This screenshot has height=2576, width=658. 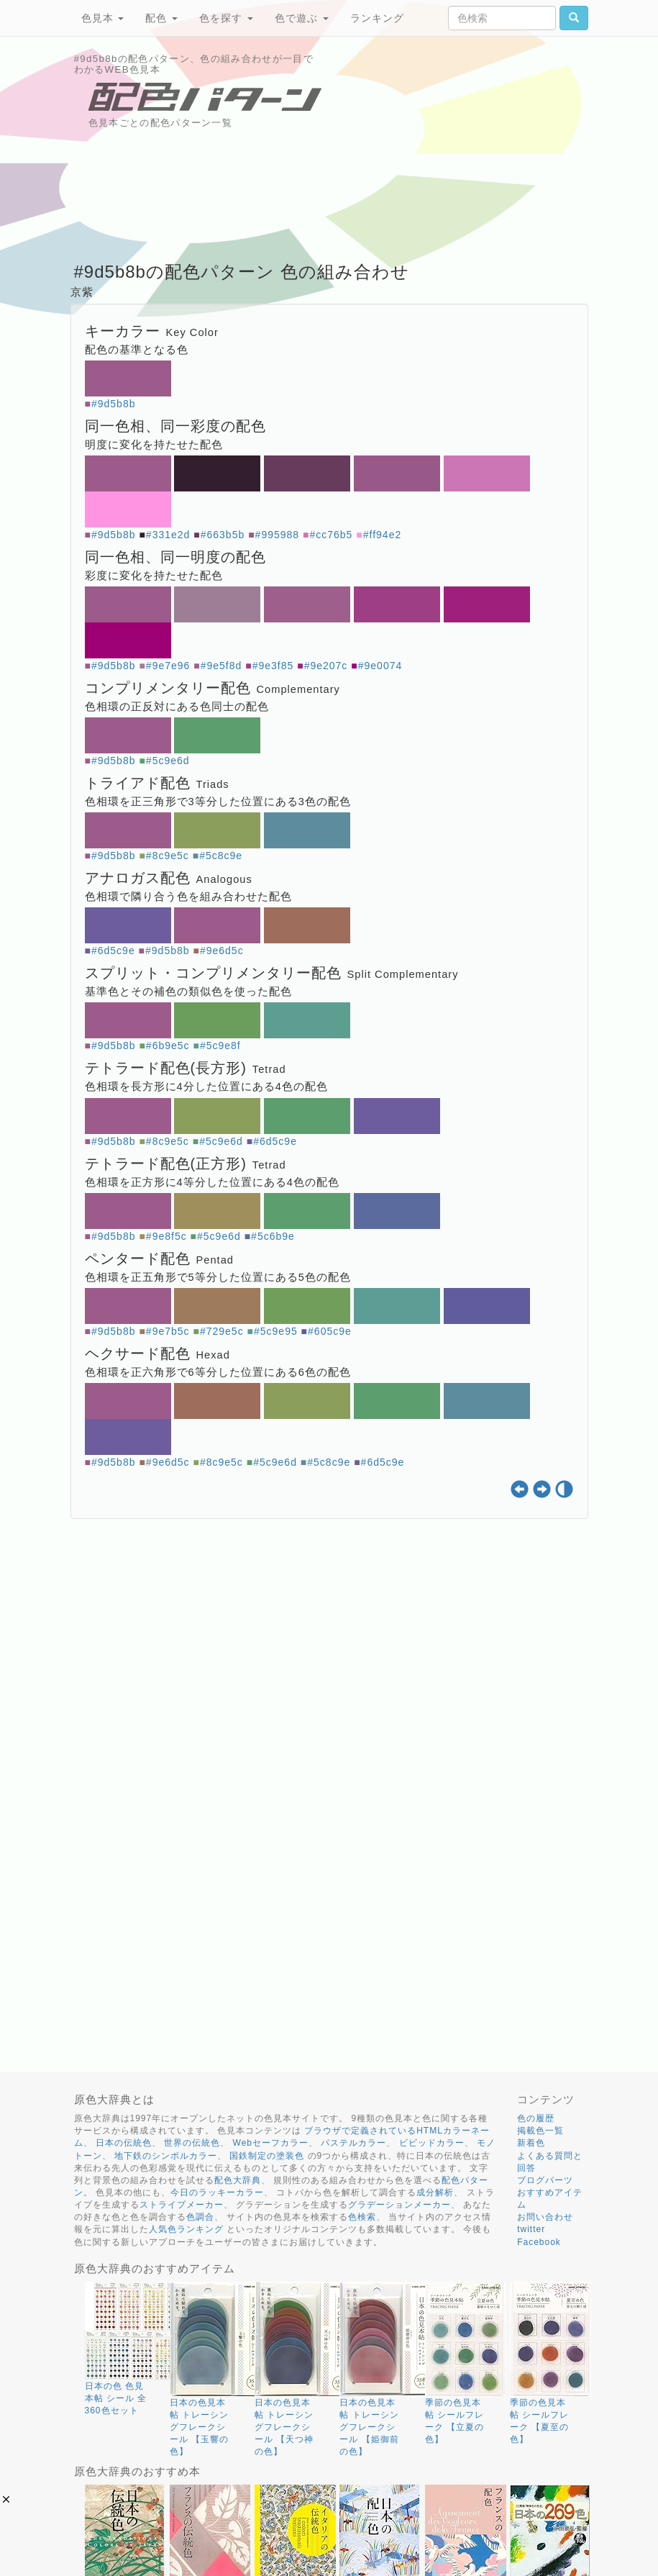 What do you see at coordinates (540, 2131) in the screenshot?
I see `掲載色一覧` at bounding box center [540, 2131].